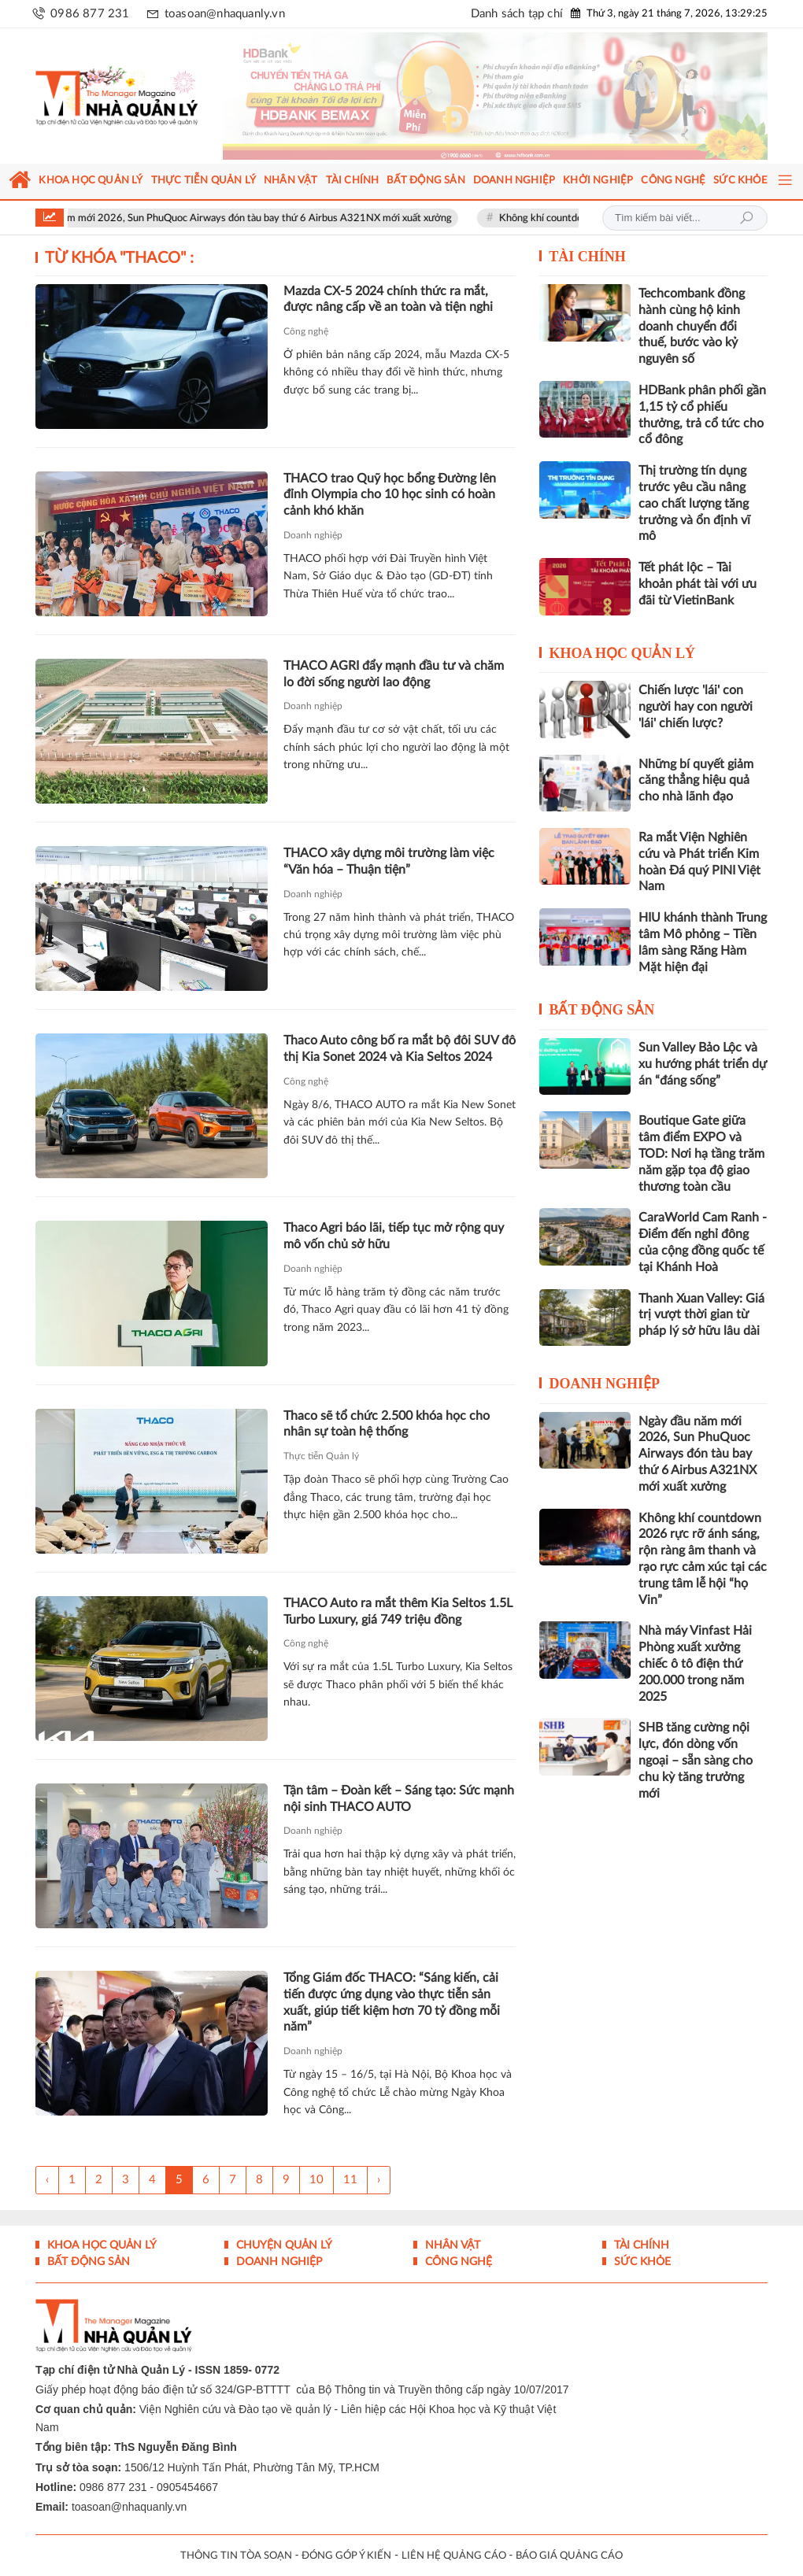 This screenshot has width=803, height=2576. What do you see at coordinates (393, 1236) in the screenshot?
I see `Thaco Agri báo lãi, tiếp tục mở rộng quy mô vốn chủ sở hữu` at bounding box center [393, 1236].